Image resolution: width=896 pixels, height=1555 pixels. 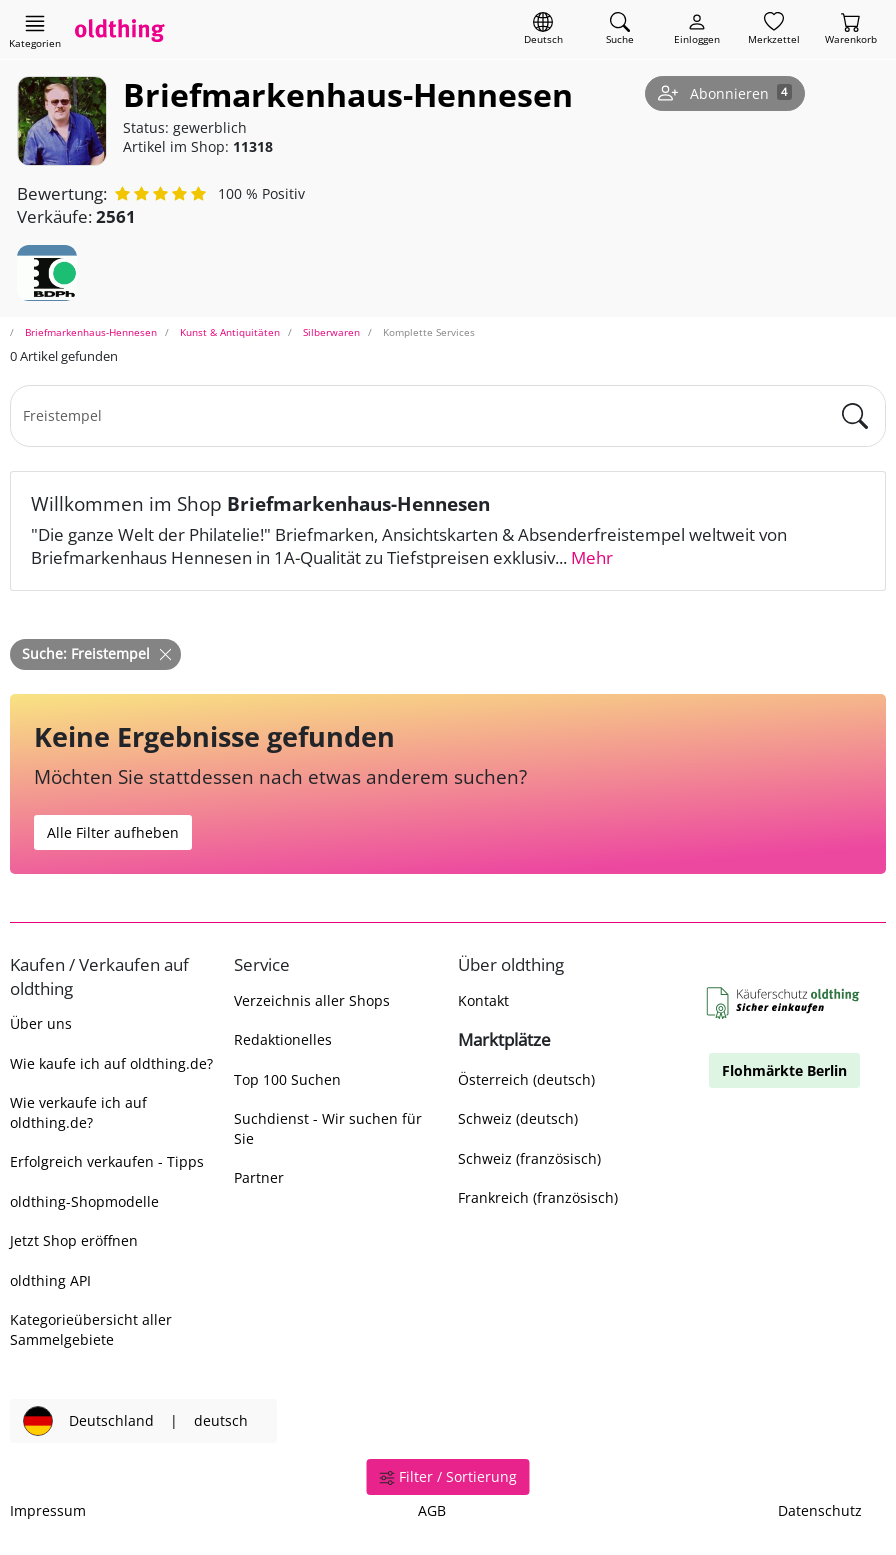 I want to click on AGB, so click(x=432, y=1510).